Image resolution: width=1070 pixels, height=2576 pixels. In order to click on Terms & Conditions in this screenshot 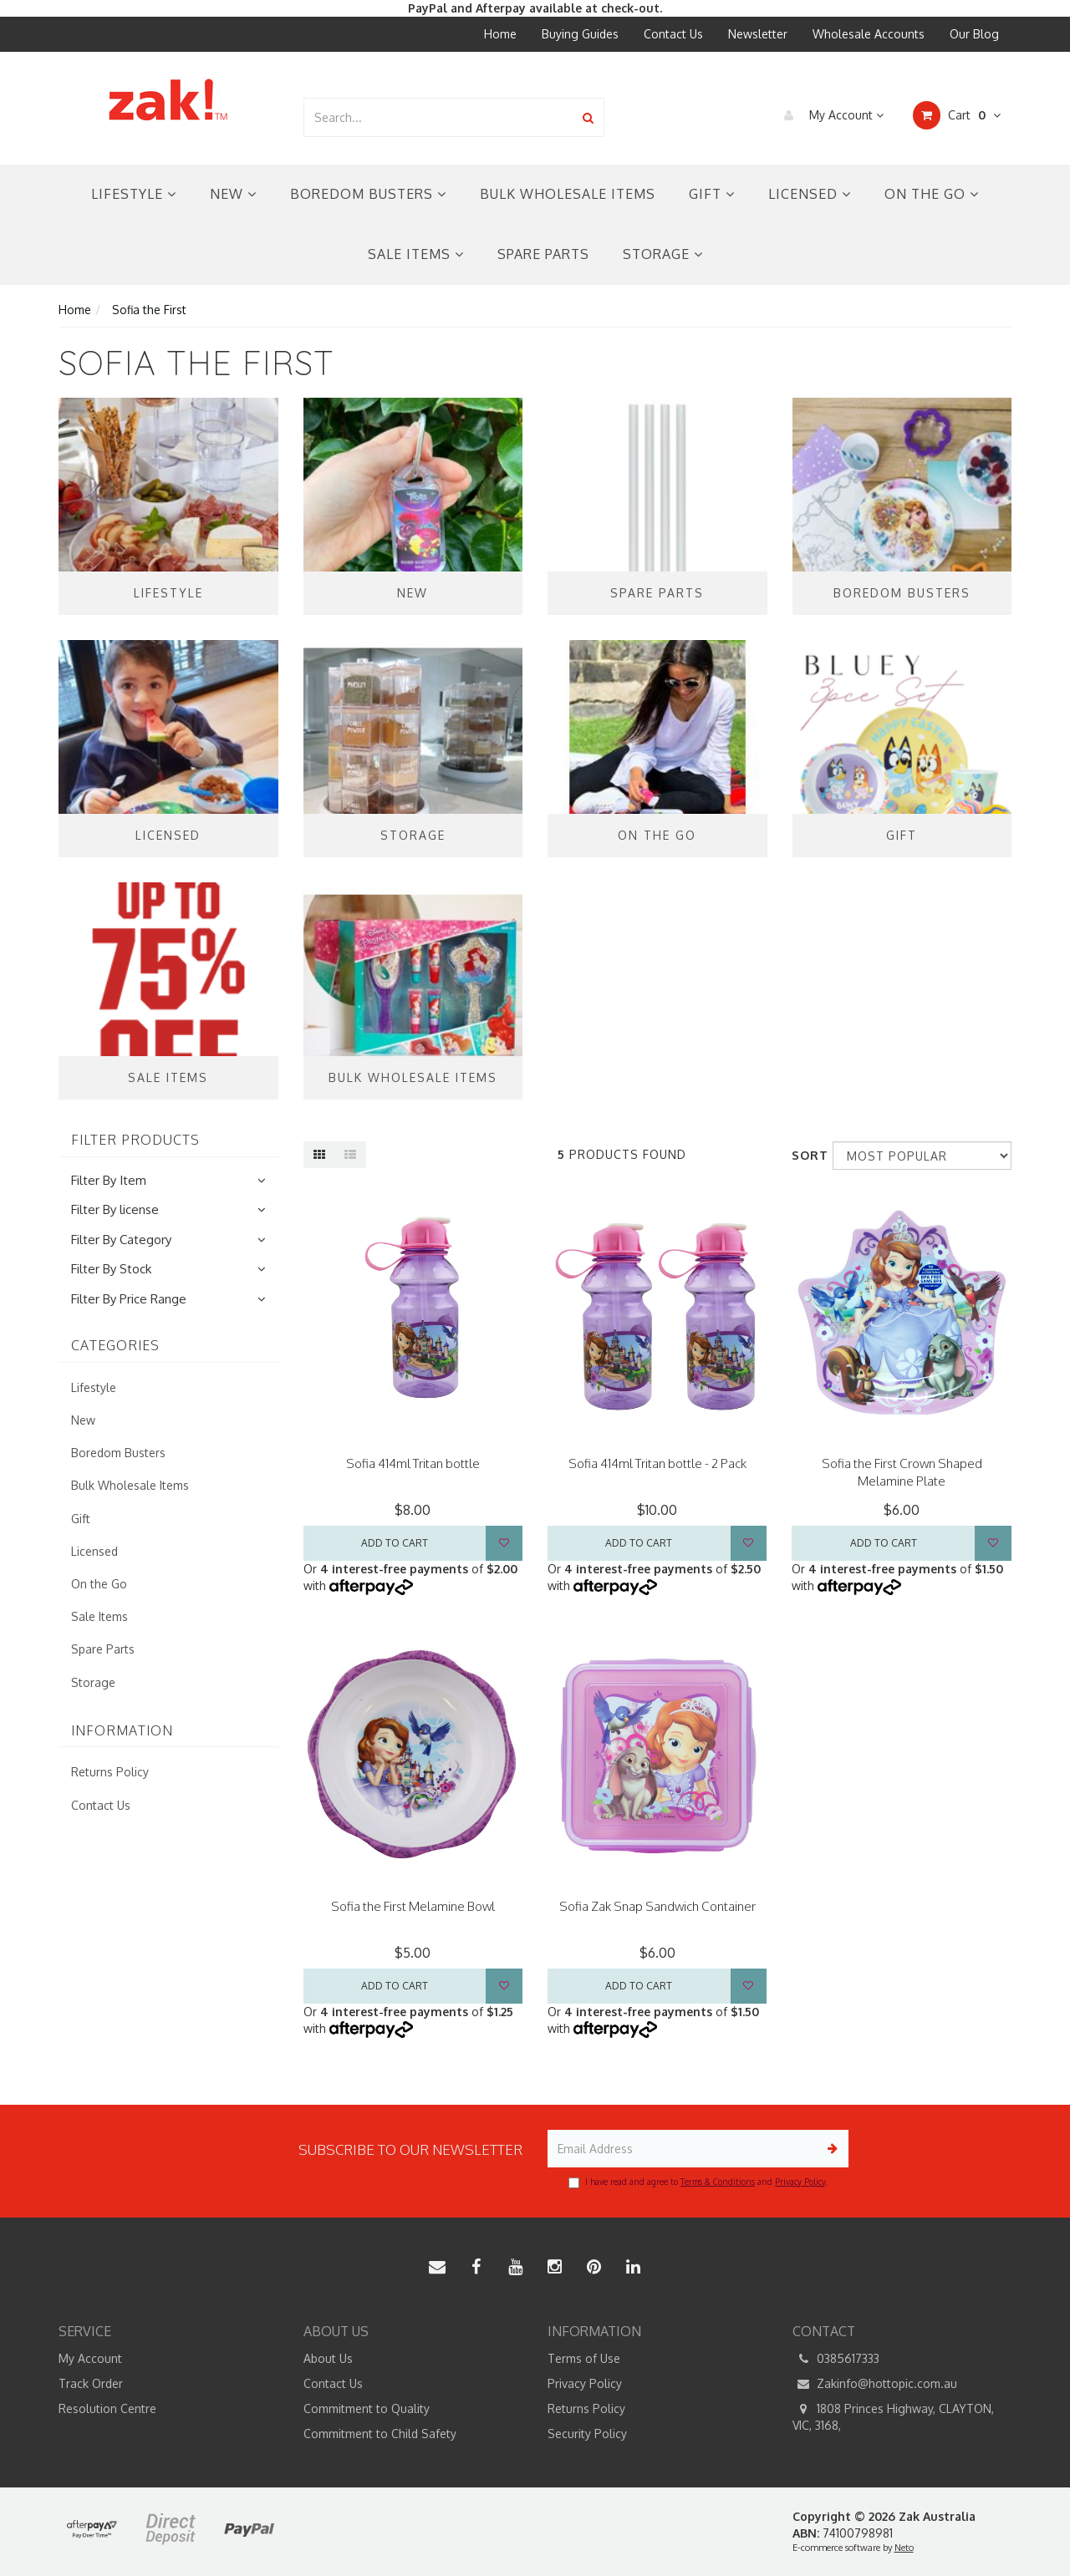, I will do `click(717, 2182)`.